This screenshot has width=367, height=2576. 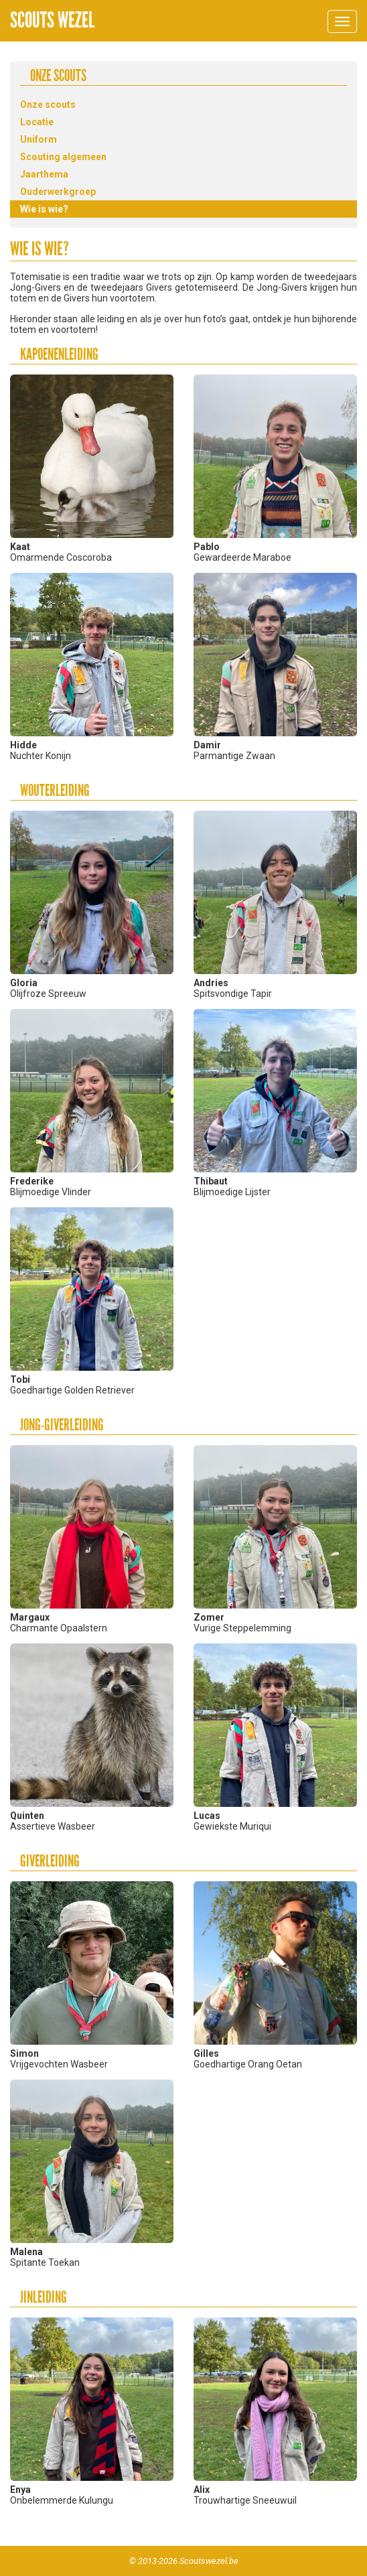 What do you see at coordinates (37, 122) in the screenshot?
I see `Locatie` at bounding box center [37, 122].